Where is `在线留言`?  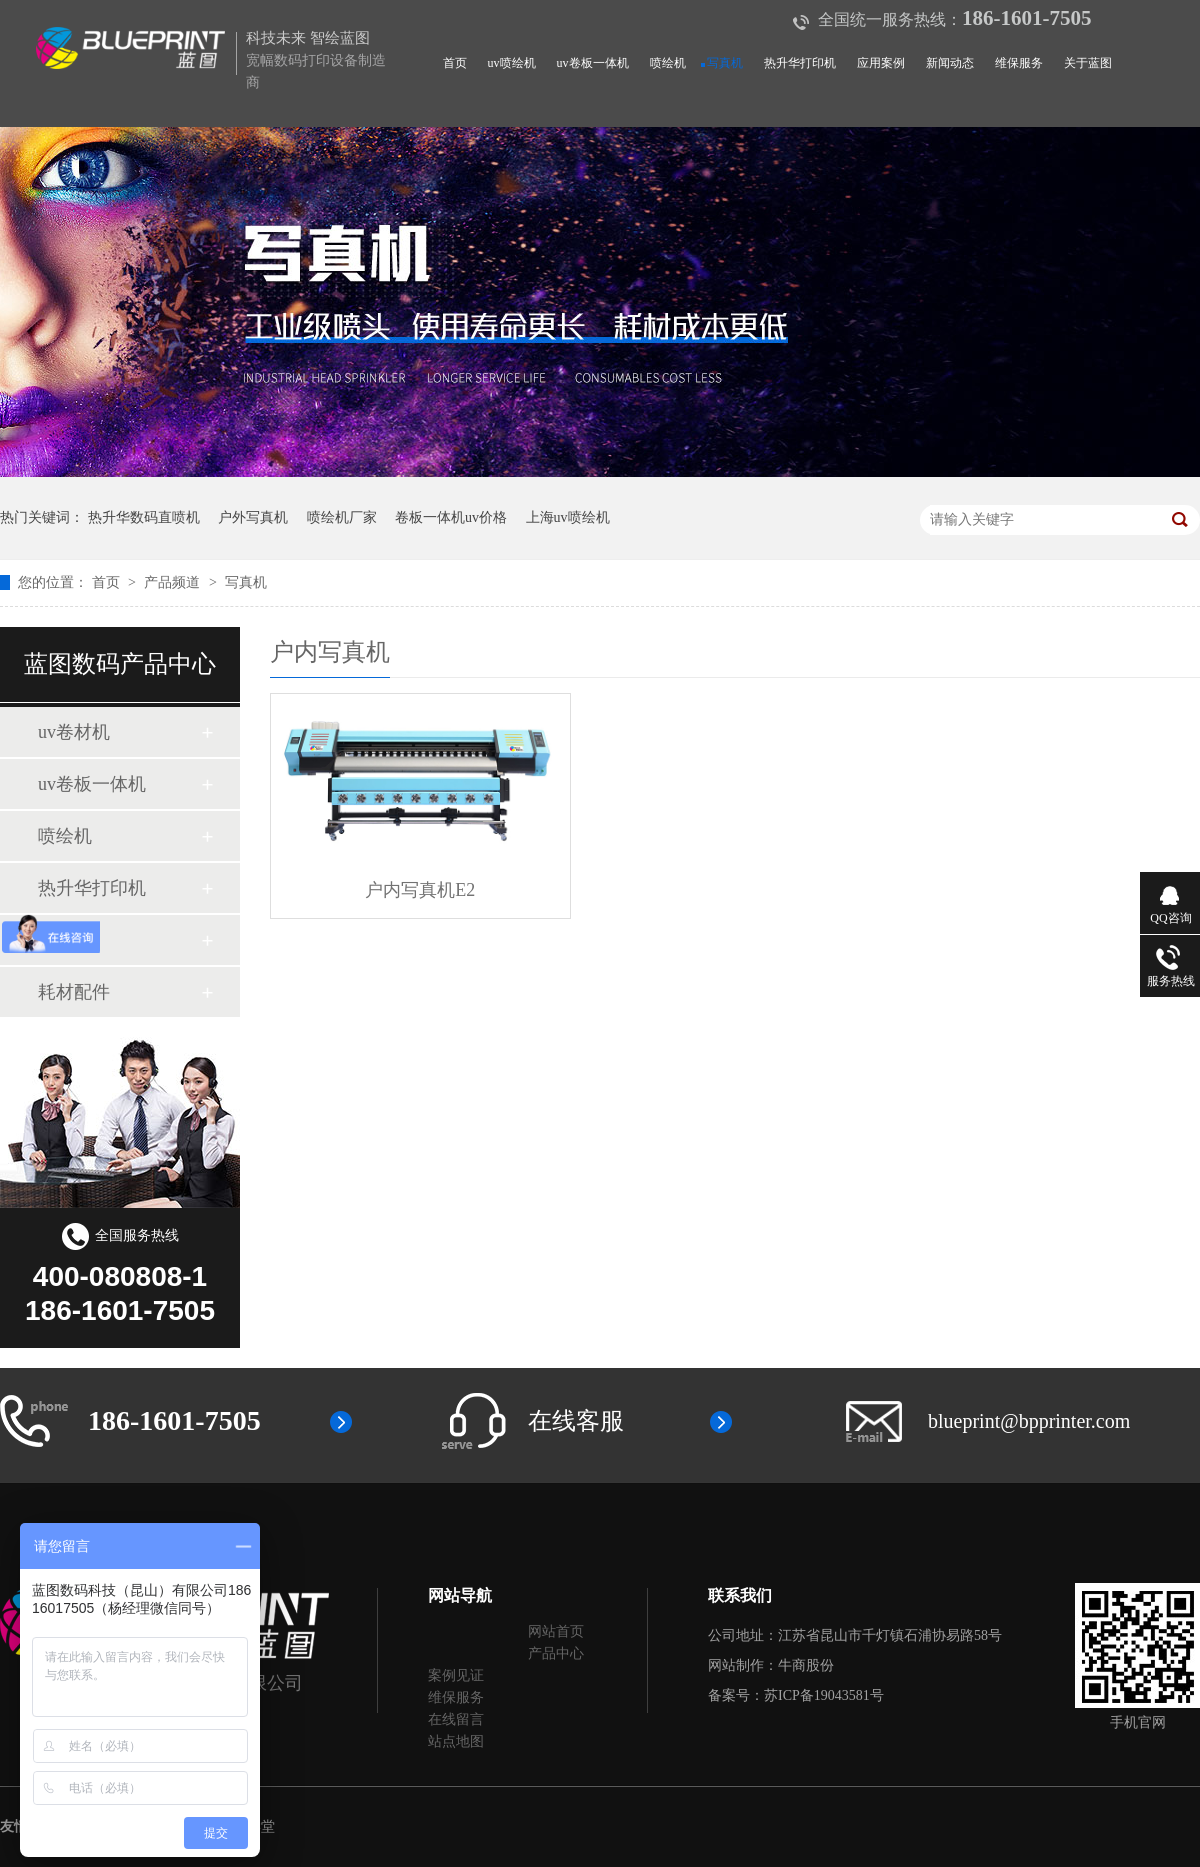
在线留言 is located at coordinates (456, 1719).